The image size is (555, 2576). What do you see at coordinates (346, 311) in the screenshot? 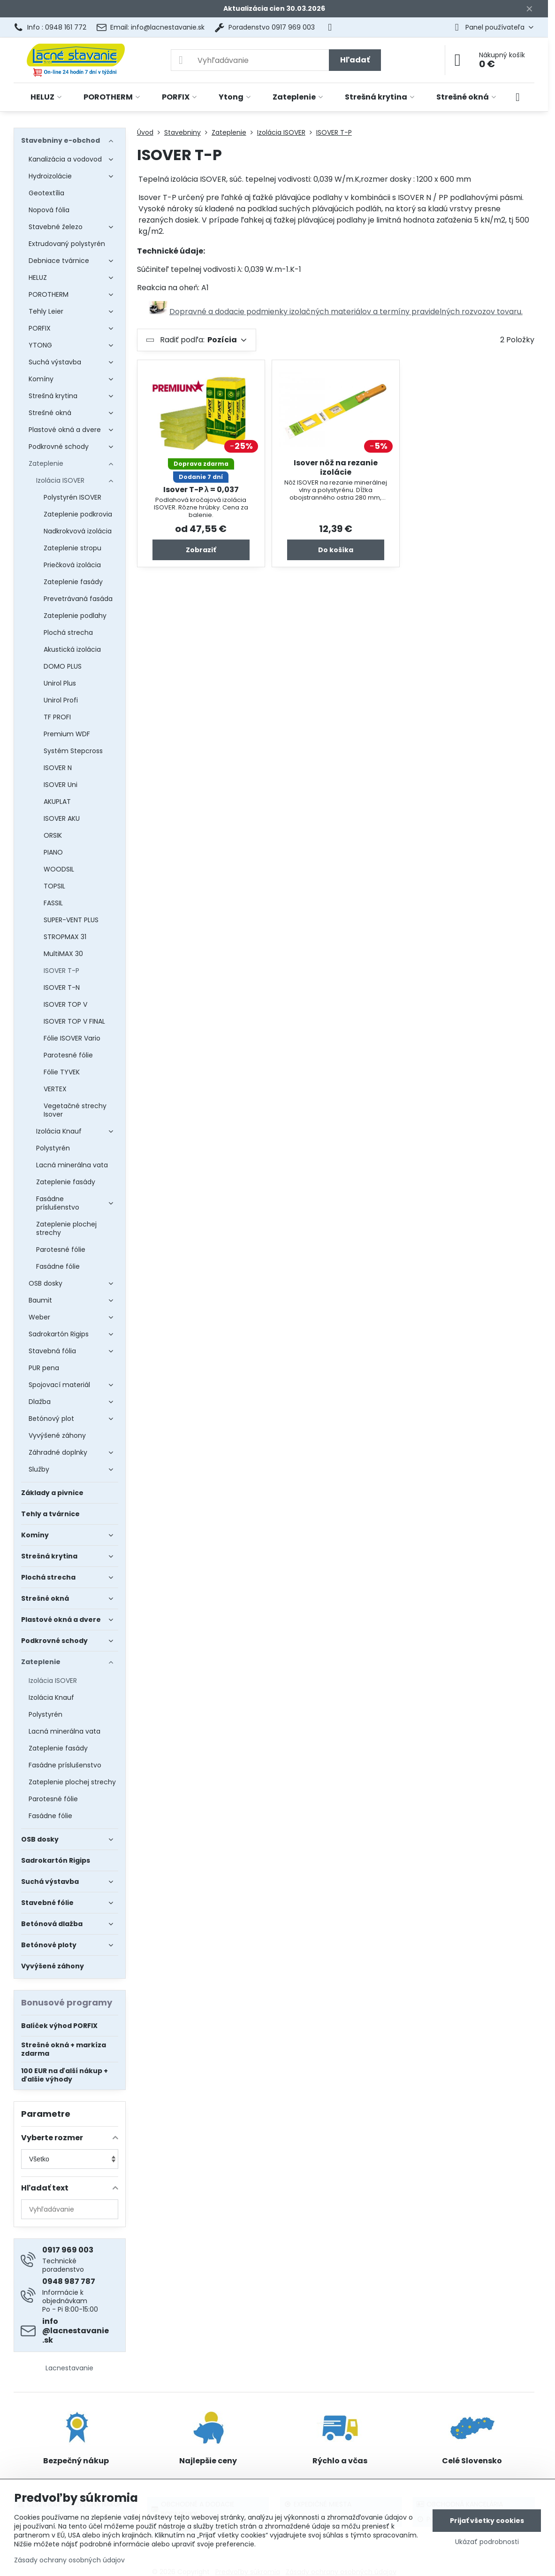
I see `Dopravné a dodacie podmienky izolačných materiálov a termíny pravidelných rozvozov tovaru.` at bounding box center [346, 311].